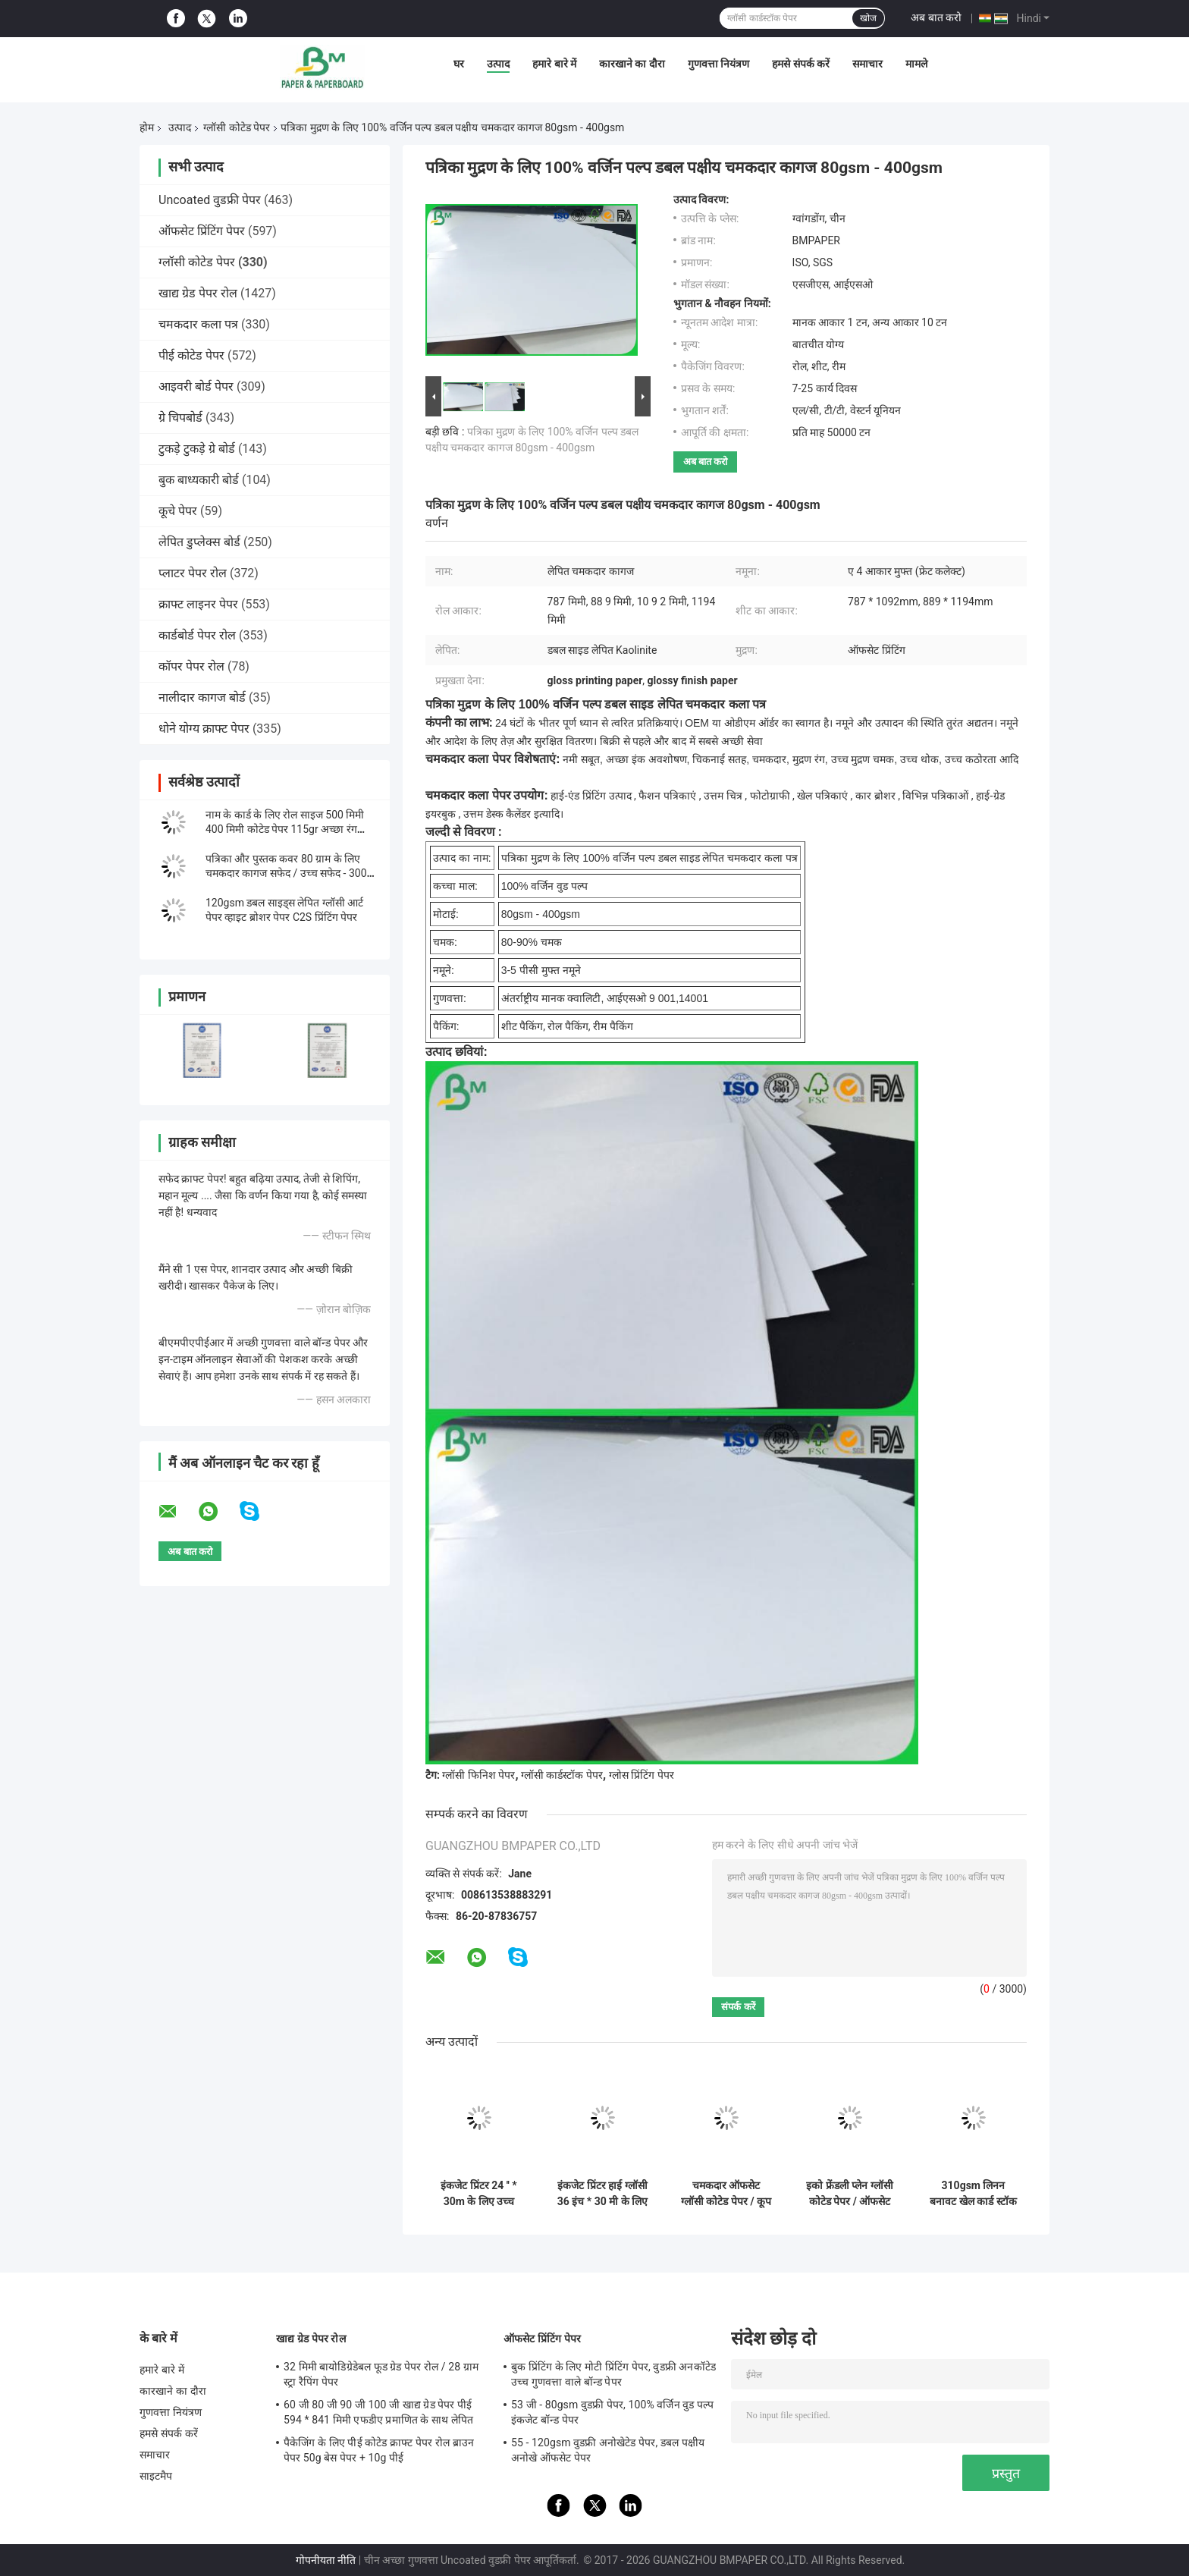 This screenshot has height=2576, width=1189. I want to click on कूचे पेपर, so click(177, 511).